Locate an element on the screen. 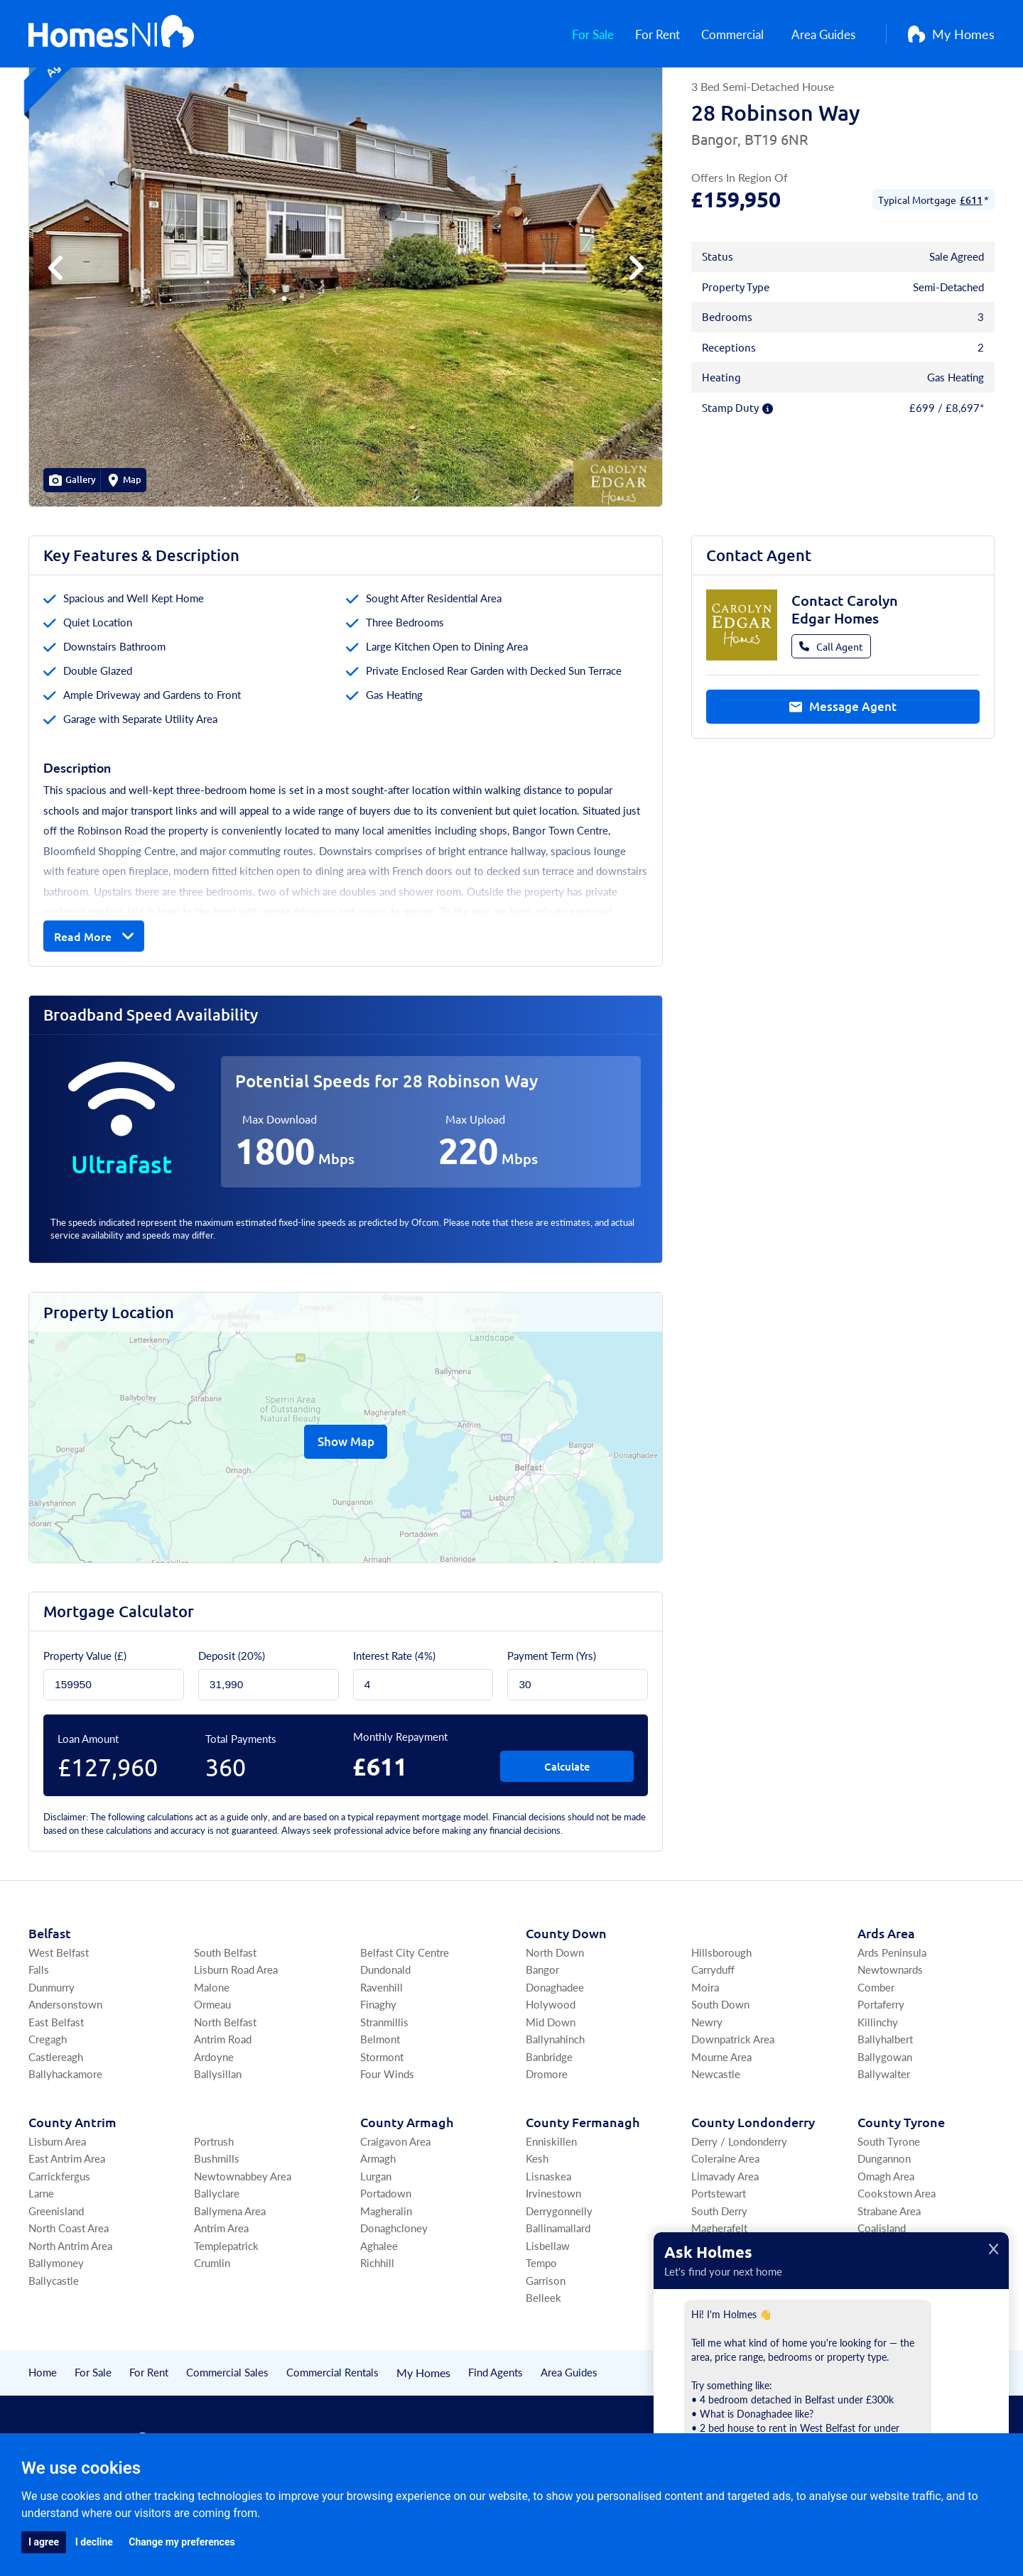 This screenshot has height=2576, width=1023. Greenisland is located at coordinates (56, 2281).